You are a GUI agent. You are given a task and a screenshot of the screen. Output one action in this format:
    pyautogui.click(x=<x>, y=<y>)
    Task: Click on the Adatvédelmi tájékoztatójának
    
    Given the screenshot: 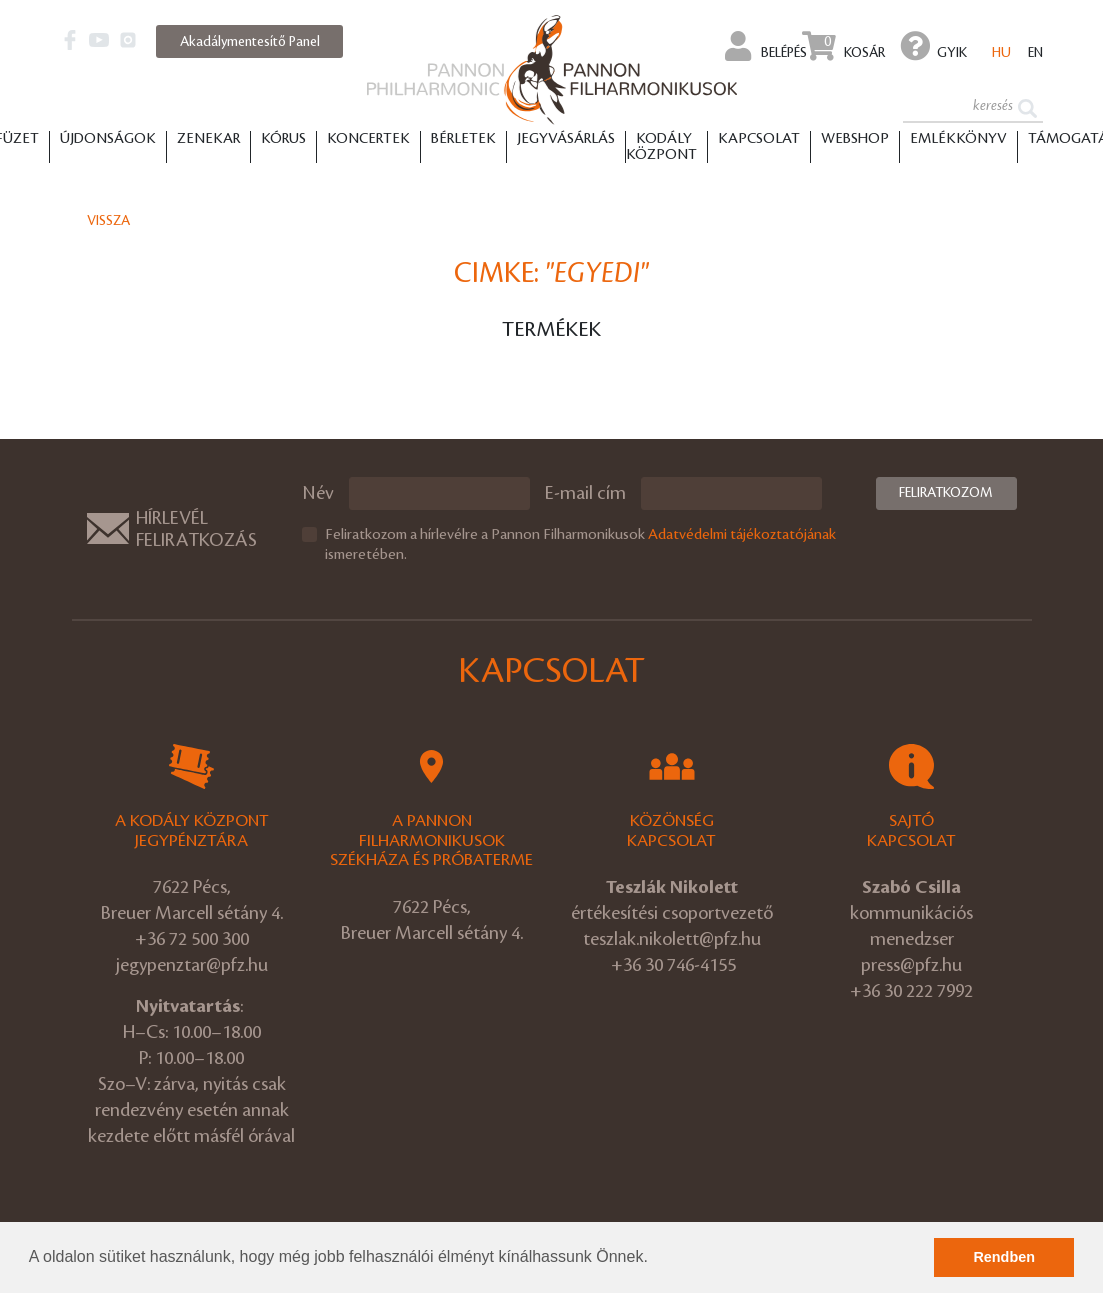 What is the action you would take?
    pyautogui.click(x=742, y=535)
    